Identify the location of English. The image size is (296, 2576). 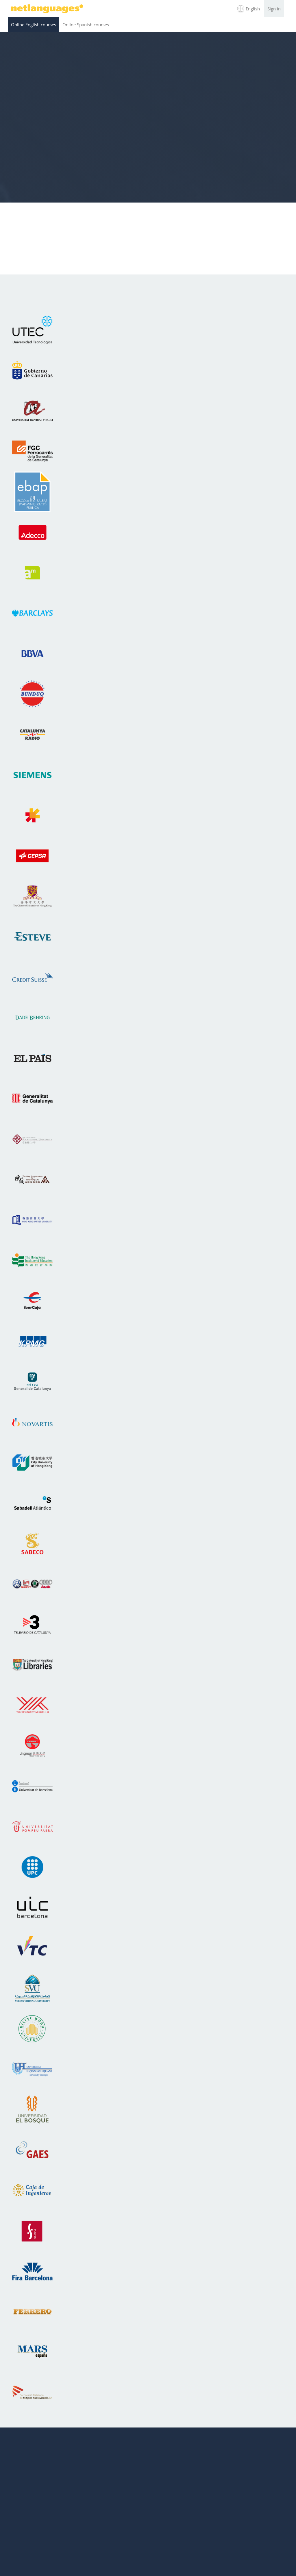
(253, 9).